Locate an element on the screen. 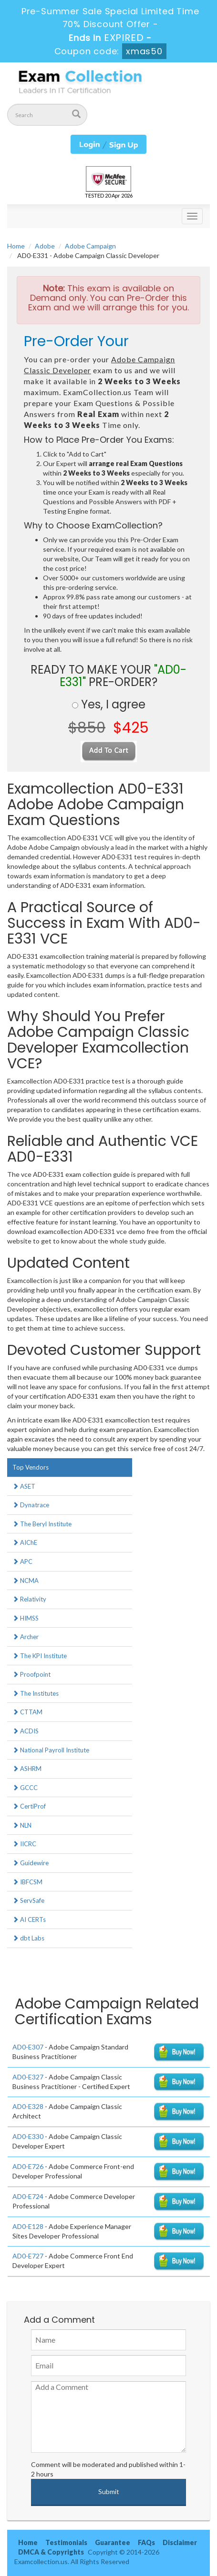 The height and width of the screenshot is (2576, 217). Home is located at coordinates (16, 246).